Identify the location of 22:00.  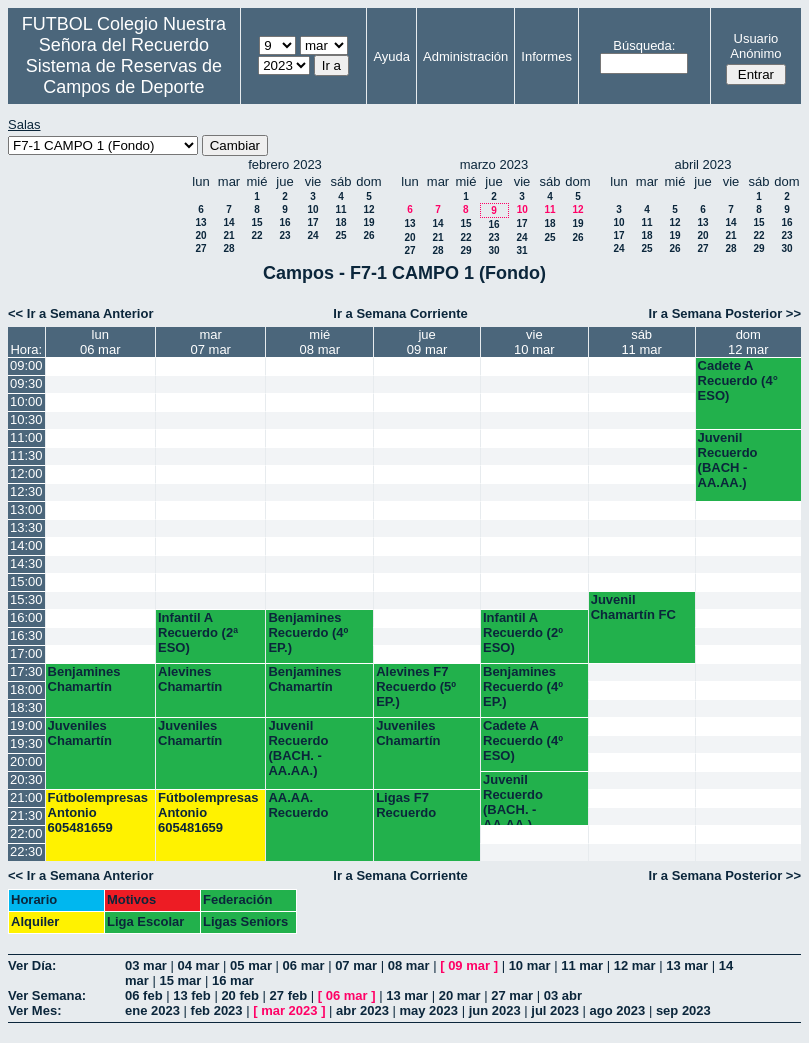
(26, 833).